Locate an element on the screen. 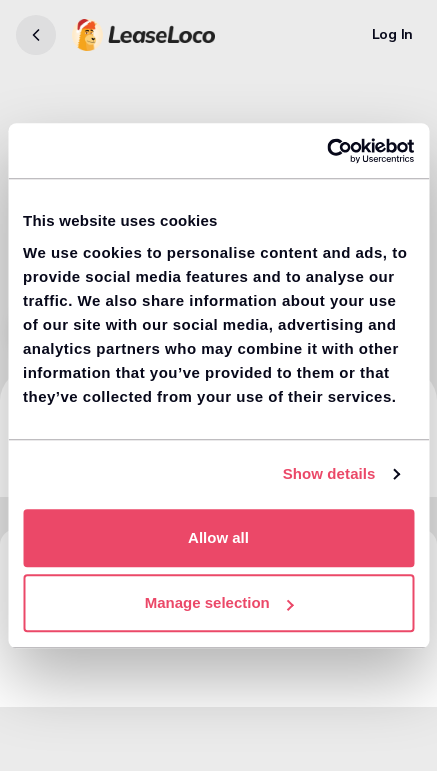 The width and height of the screenshot is (437, 771). Manage selection is located at coordinates (219, 602).